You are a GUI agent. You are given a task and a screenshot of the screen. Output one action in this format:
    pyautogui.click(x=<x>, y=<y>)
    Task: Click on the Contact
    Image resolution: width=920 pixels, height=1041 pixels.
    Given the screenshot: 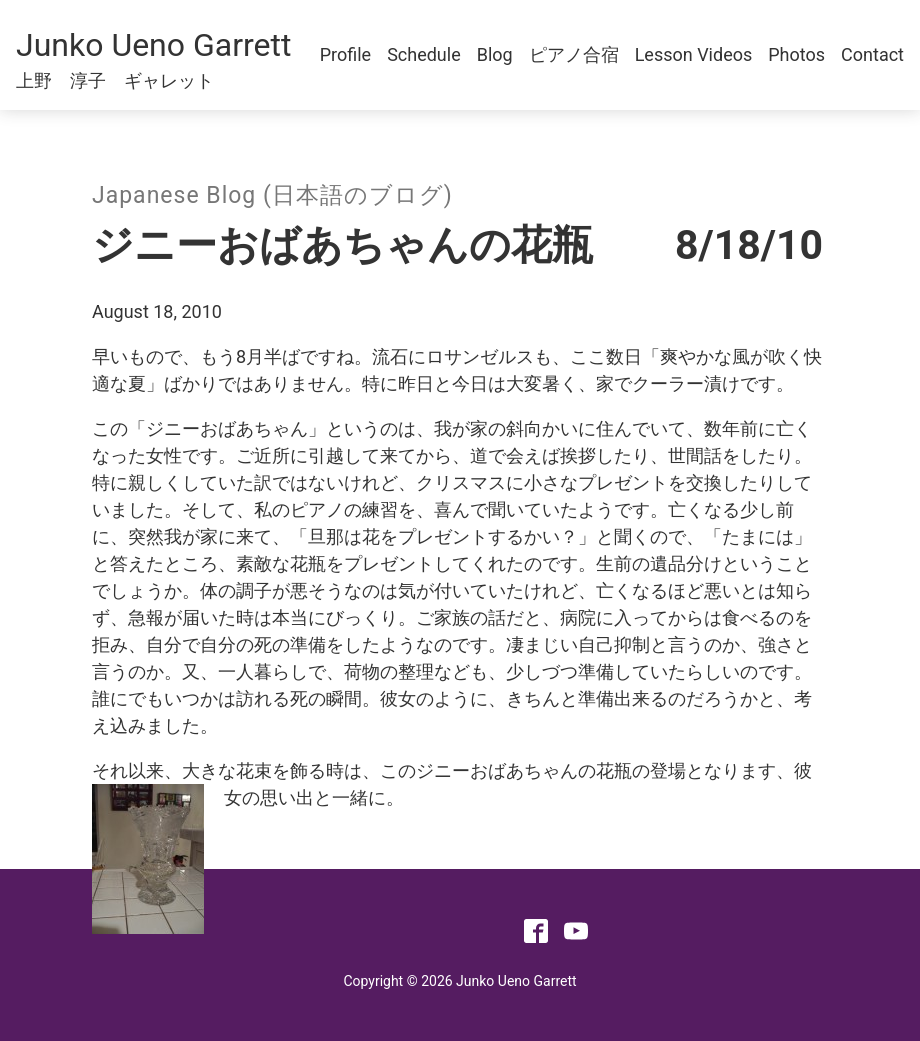 What is the action you would take?
    pyautogui.click(x=872, y=54)
    